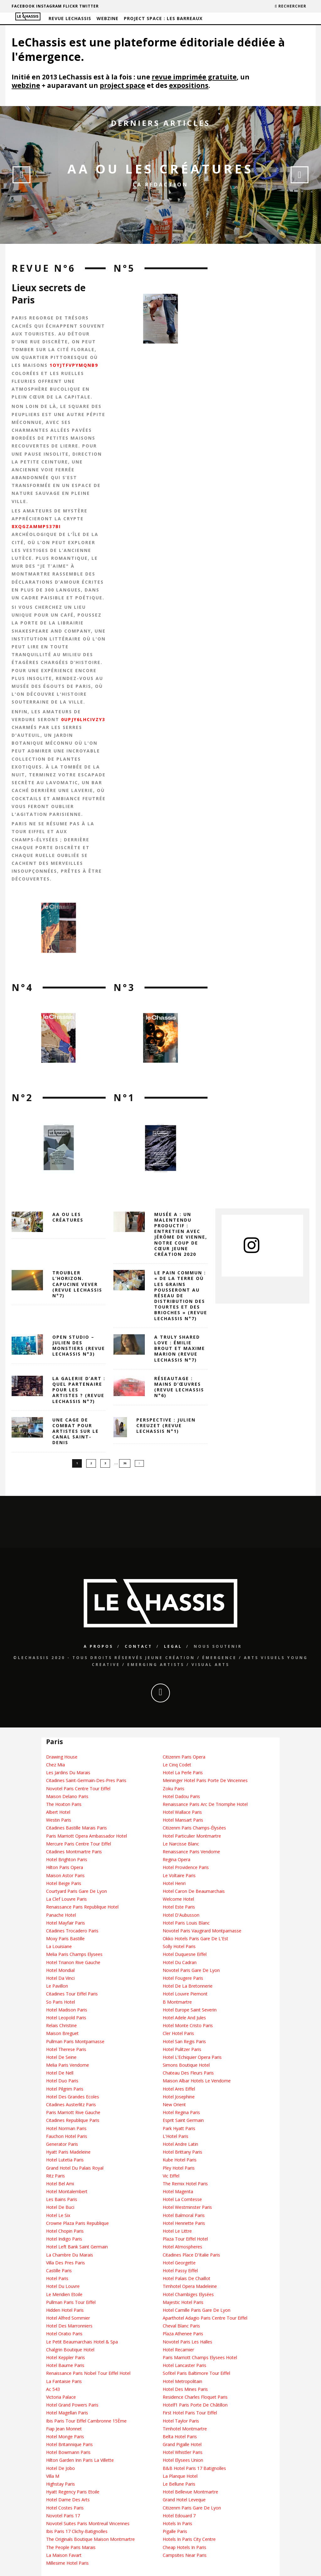  What do you see at coordinates (72, 2097) in the screenshot?
I see `Hotel Des Grandes Ecoles` at bounding box center [72, 2097].